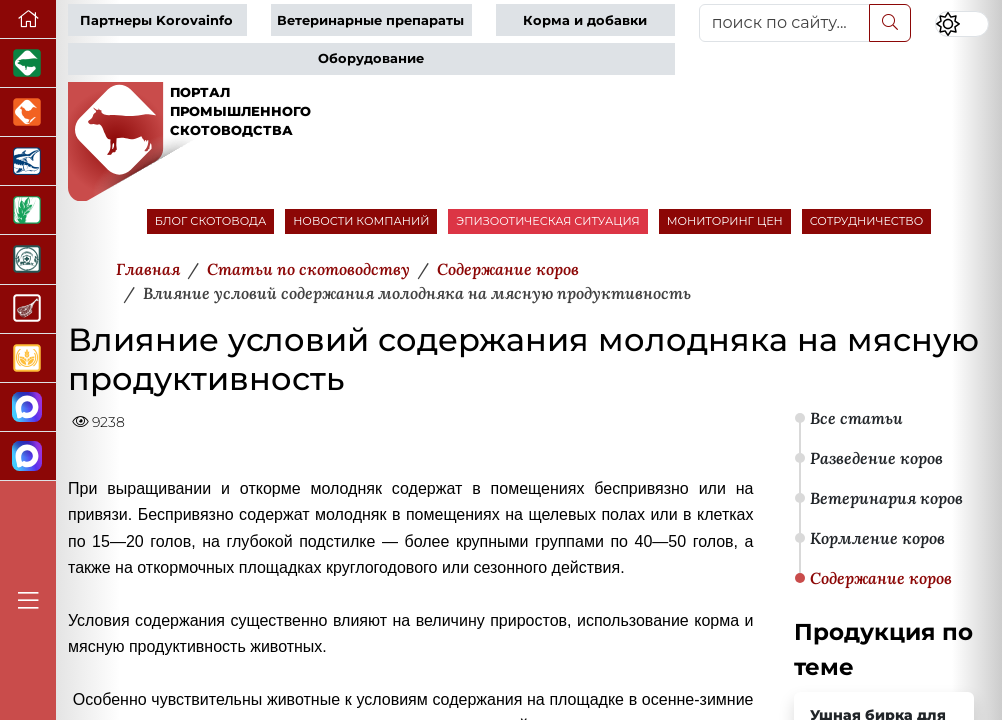 The width and height of the screenshot is (1002, 720). What do you see at coordinates (28, 210) in the screenshot?
I see `[Новости рынка зерна и зернобобовых]` at bounding box center [28, 210].